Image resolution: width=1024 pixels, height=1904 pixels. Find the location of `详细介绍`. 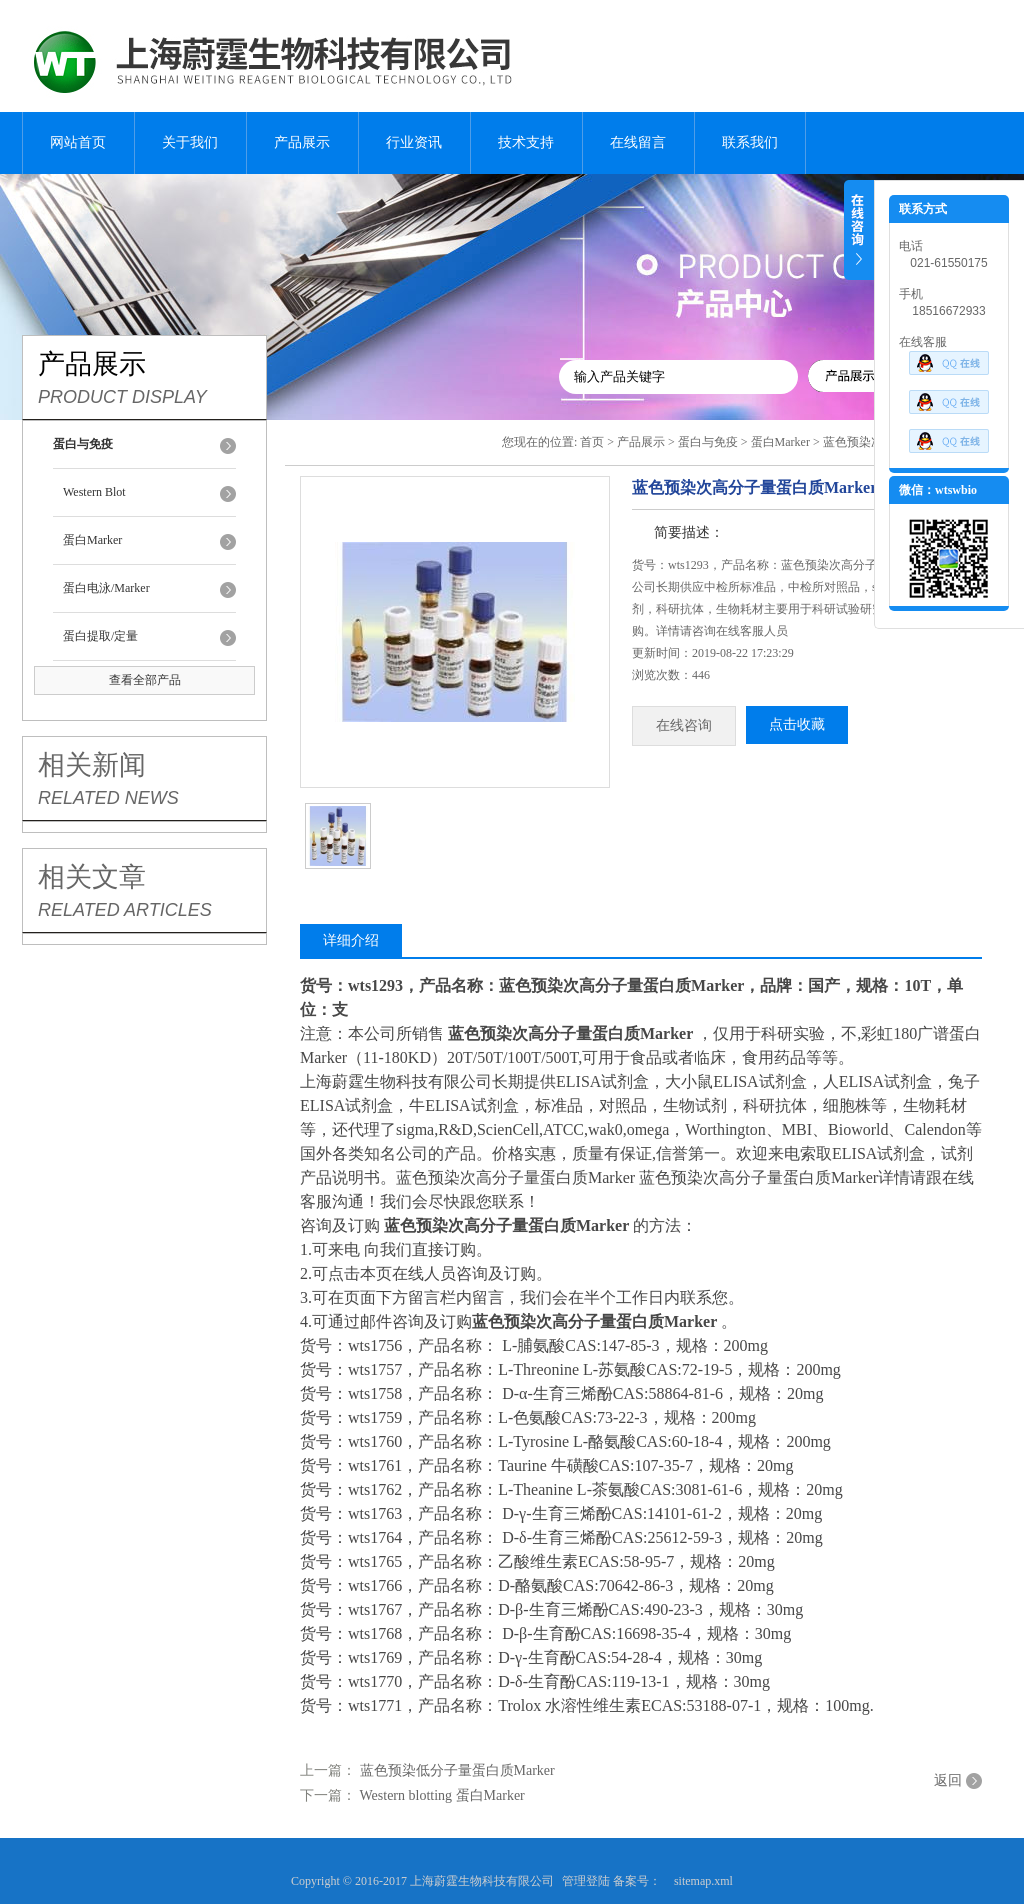

详细介绍 is located at coordinates (351, 940).